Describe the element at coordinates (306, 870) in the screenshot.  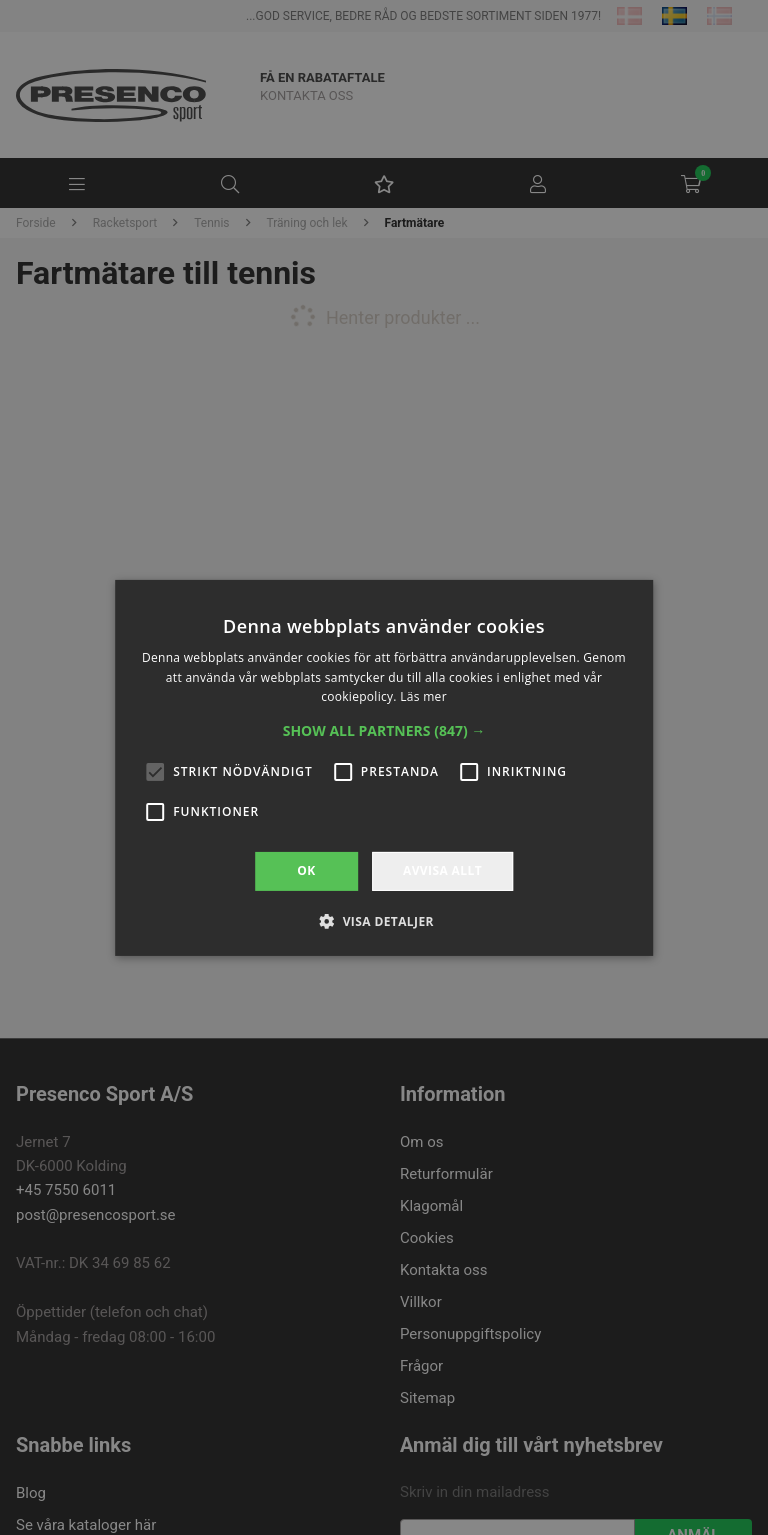
I see `OK [button]` at that location.